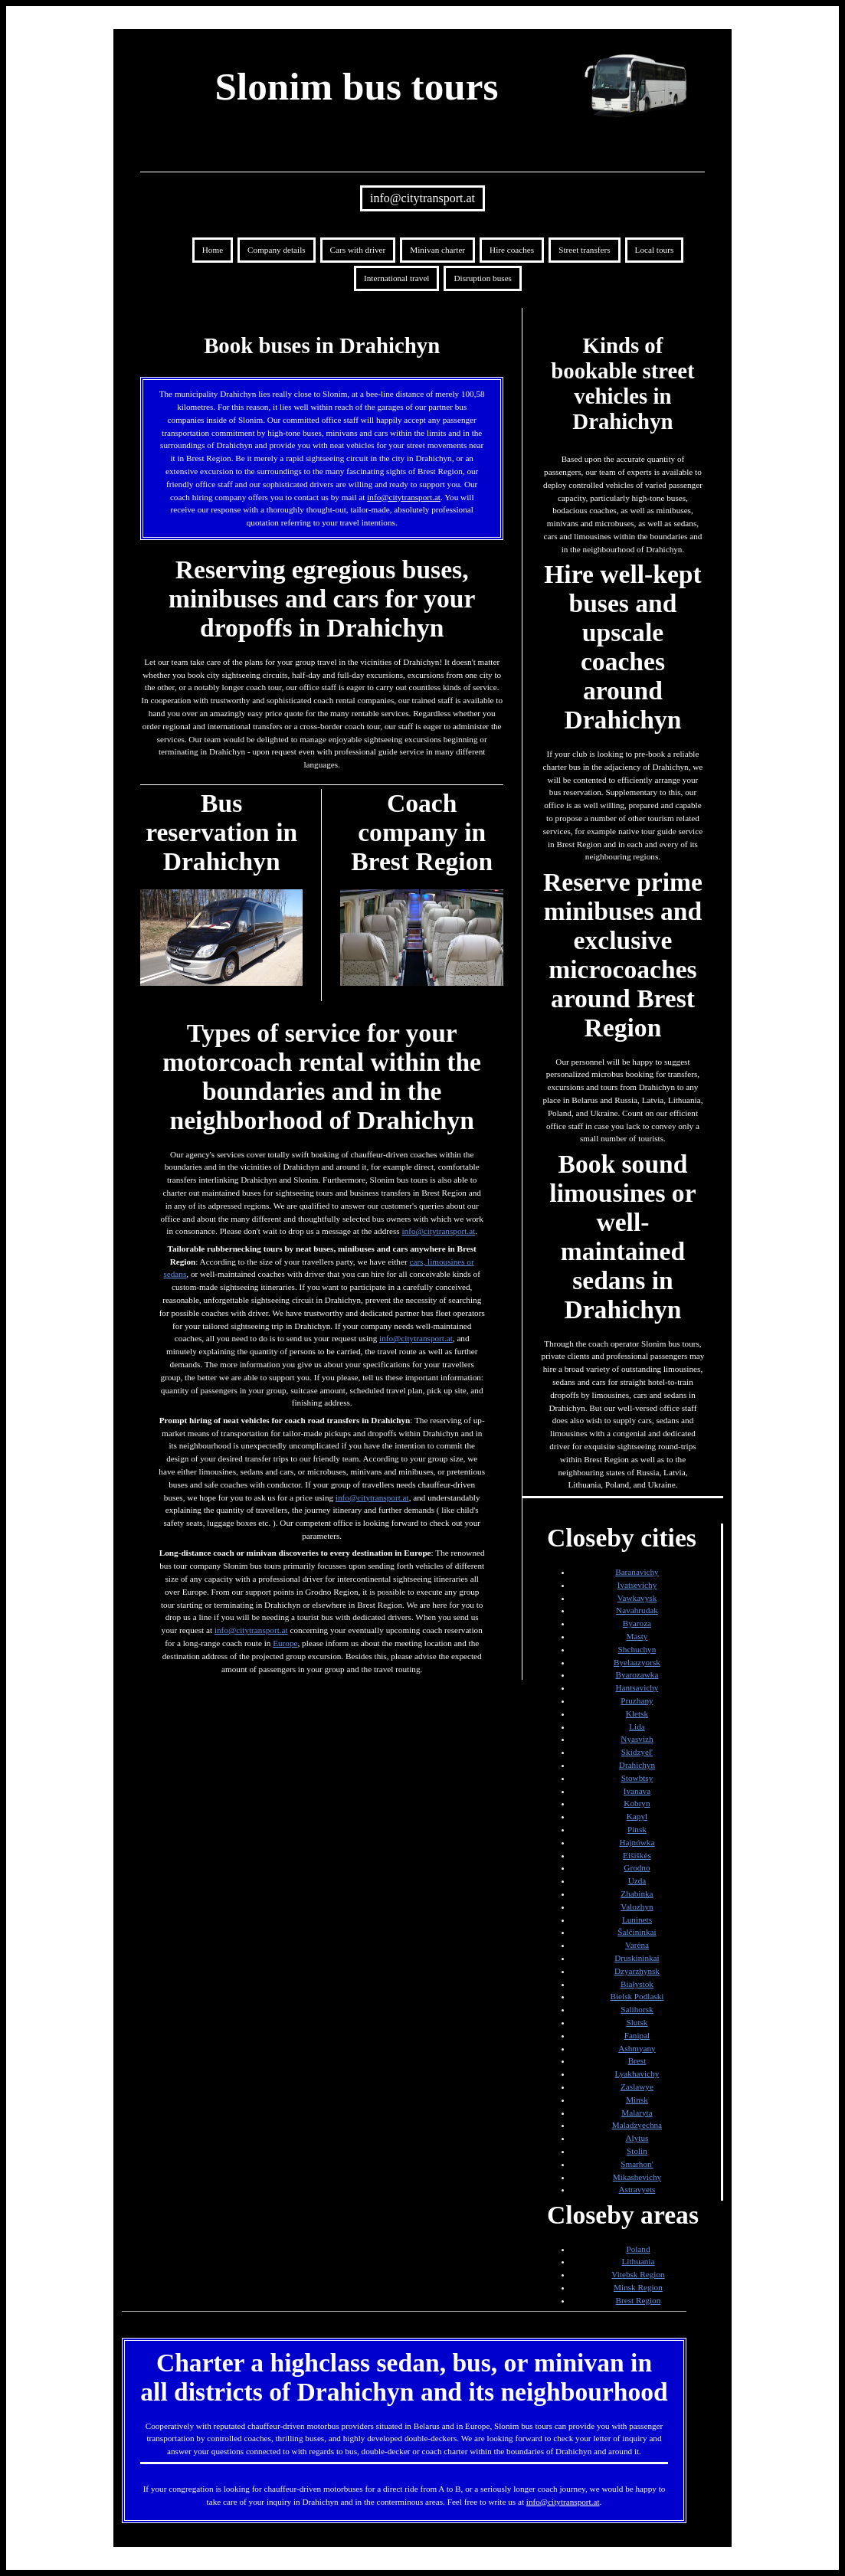 The image size is (845, 2576). Describe the element at coordinates (483, 278) in the screenshot. I see `Disruption buses` at that location.